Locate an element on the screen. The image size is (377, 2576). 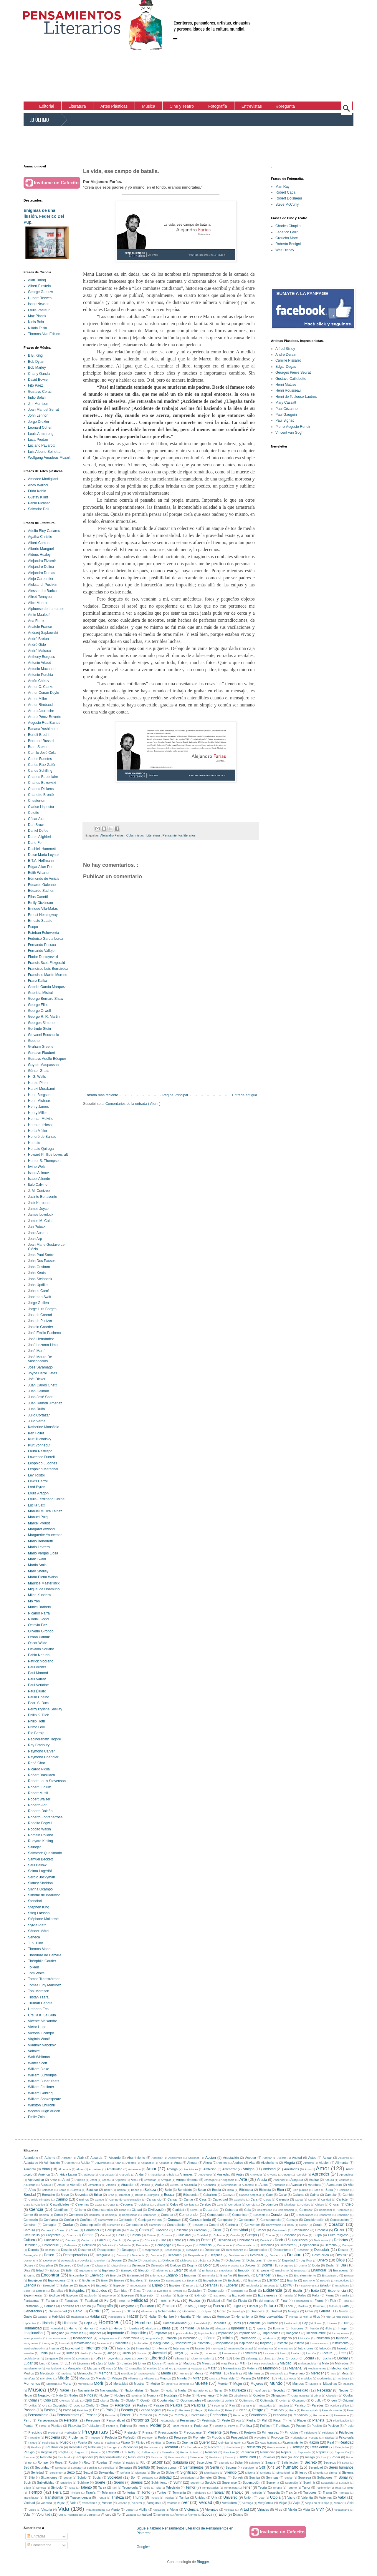
Aldous Huxley is located at coordinates (39, 555).